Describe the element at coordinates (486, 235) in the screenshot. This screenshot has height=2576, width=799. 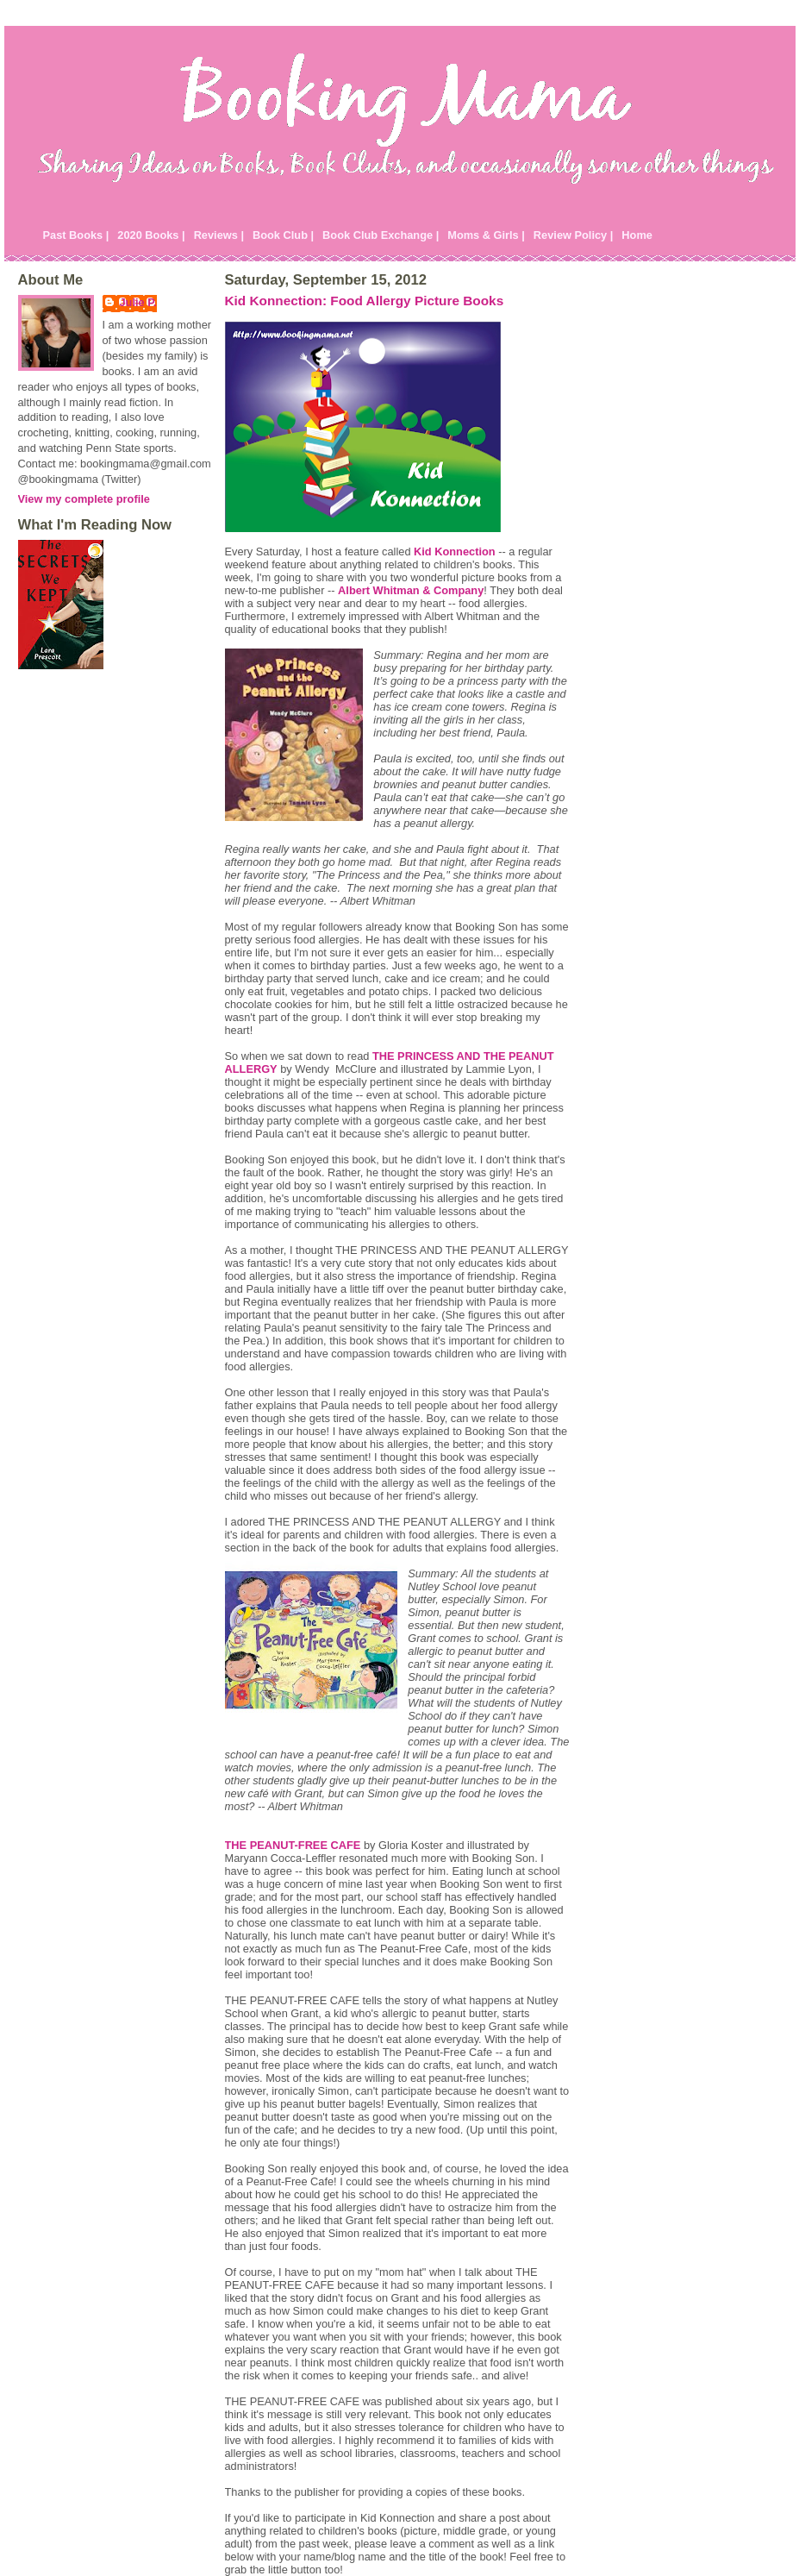
I see `Moms & Girls |` at that location.